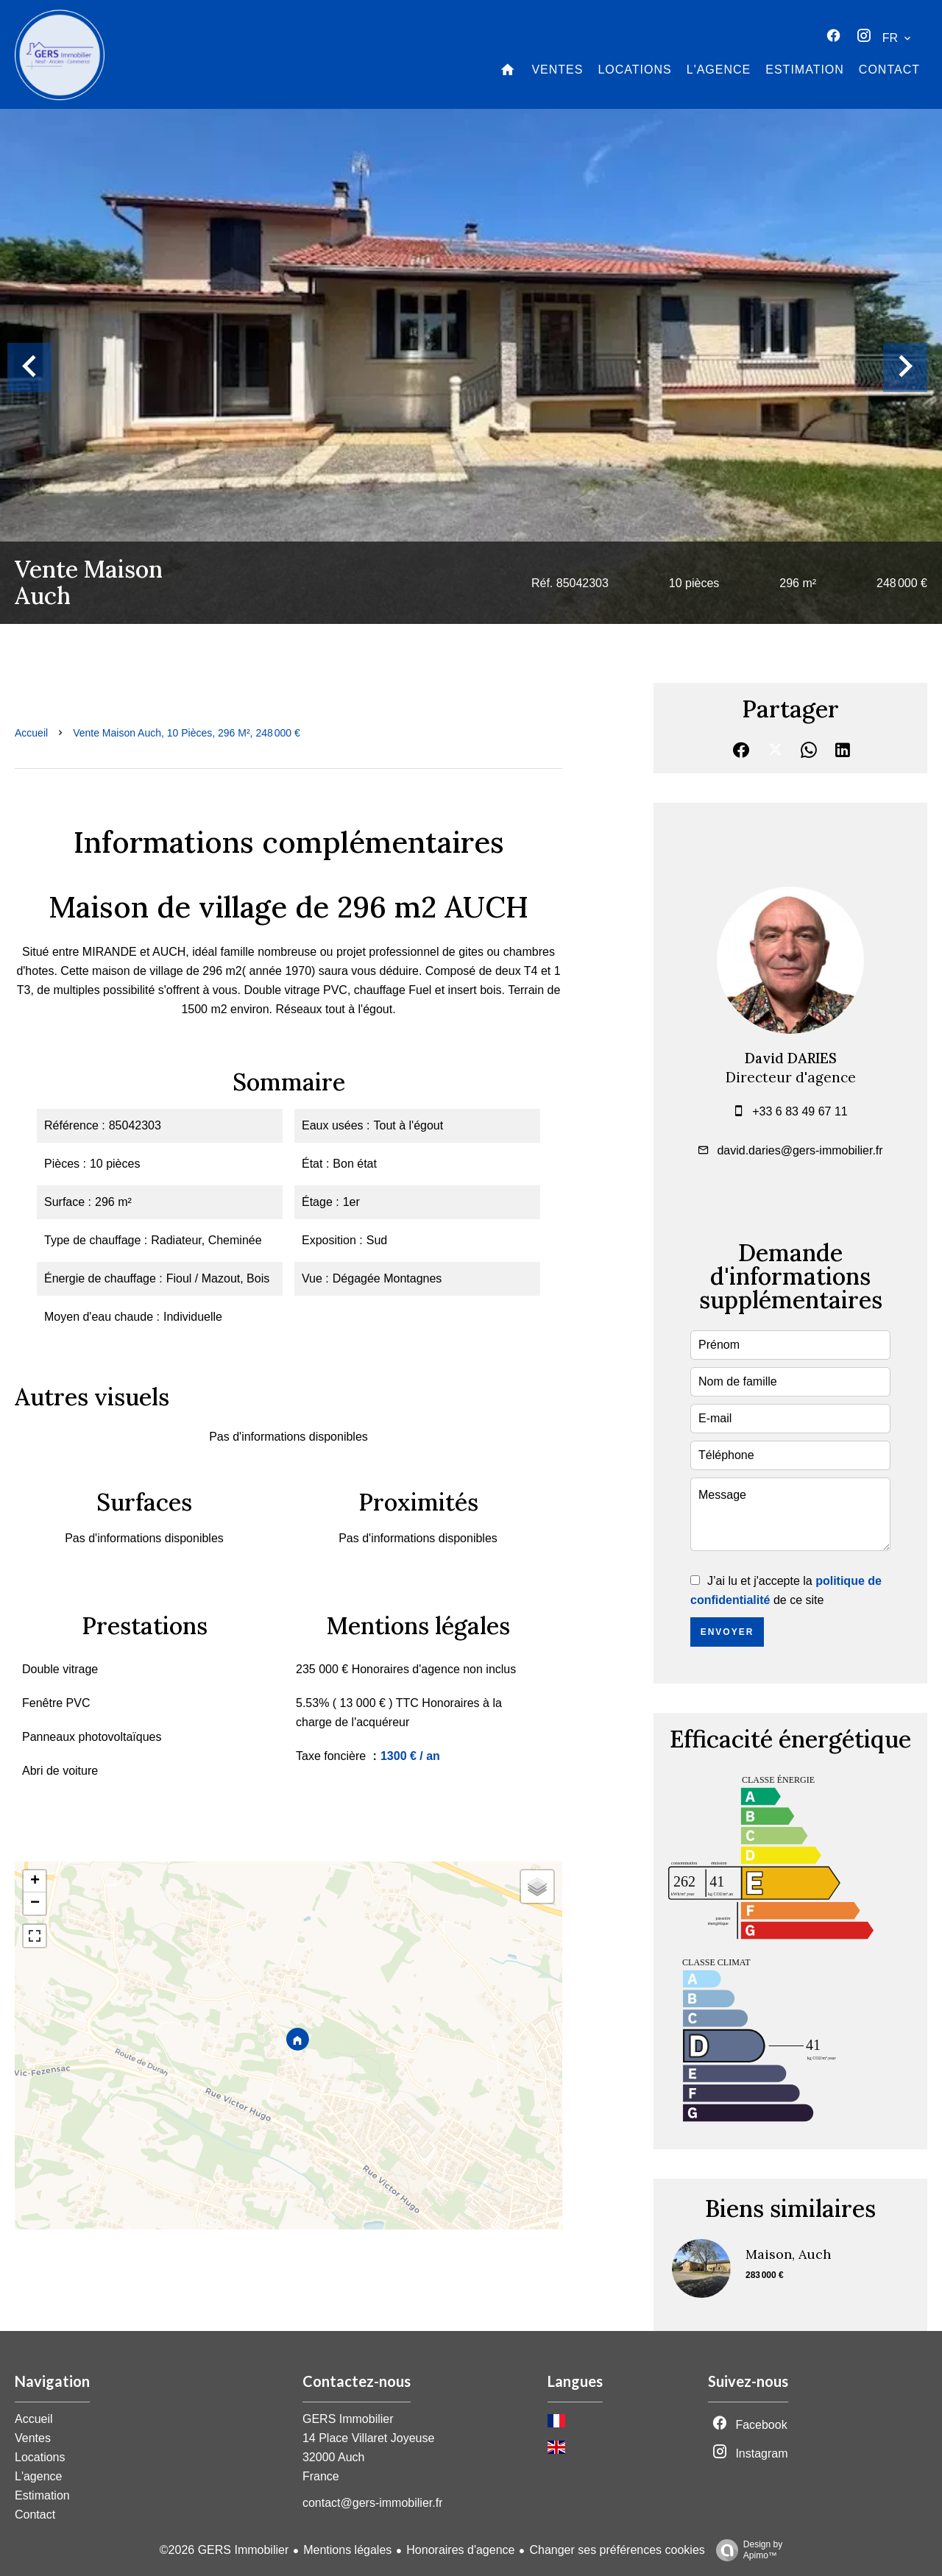 This screenshot has width=942, height=2576. I want to click on ©2026 GERS Immobilier, so click(224, 2550).